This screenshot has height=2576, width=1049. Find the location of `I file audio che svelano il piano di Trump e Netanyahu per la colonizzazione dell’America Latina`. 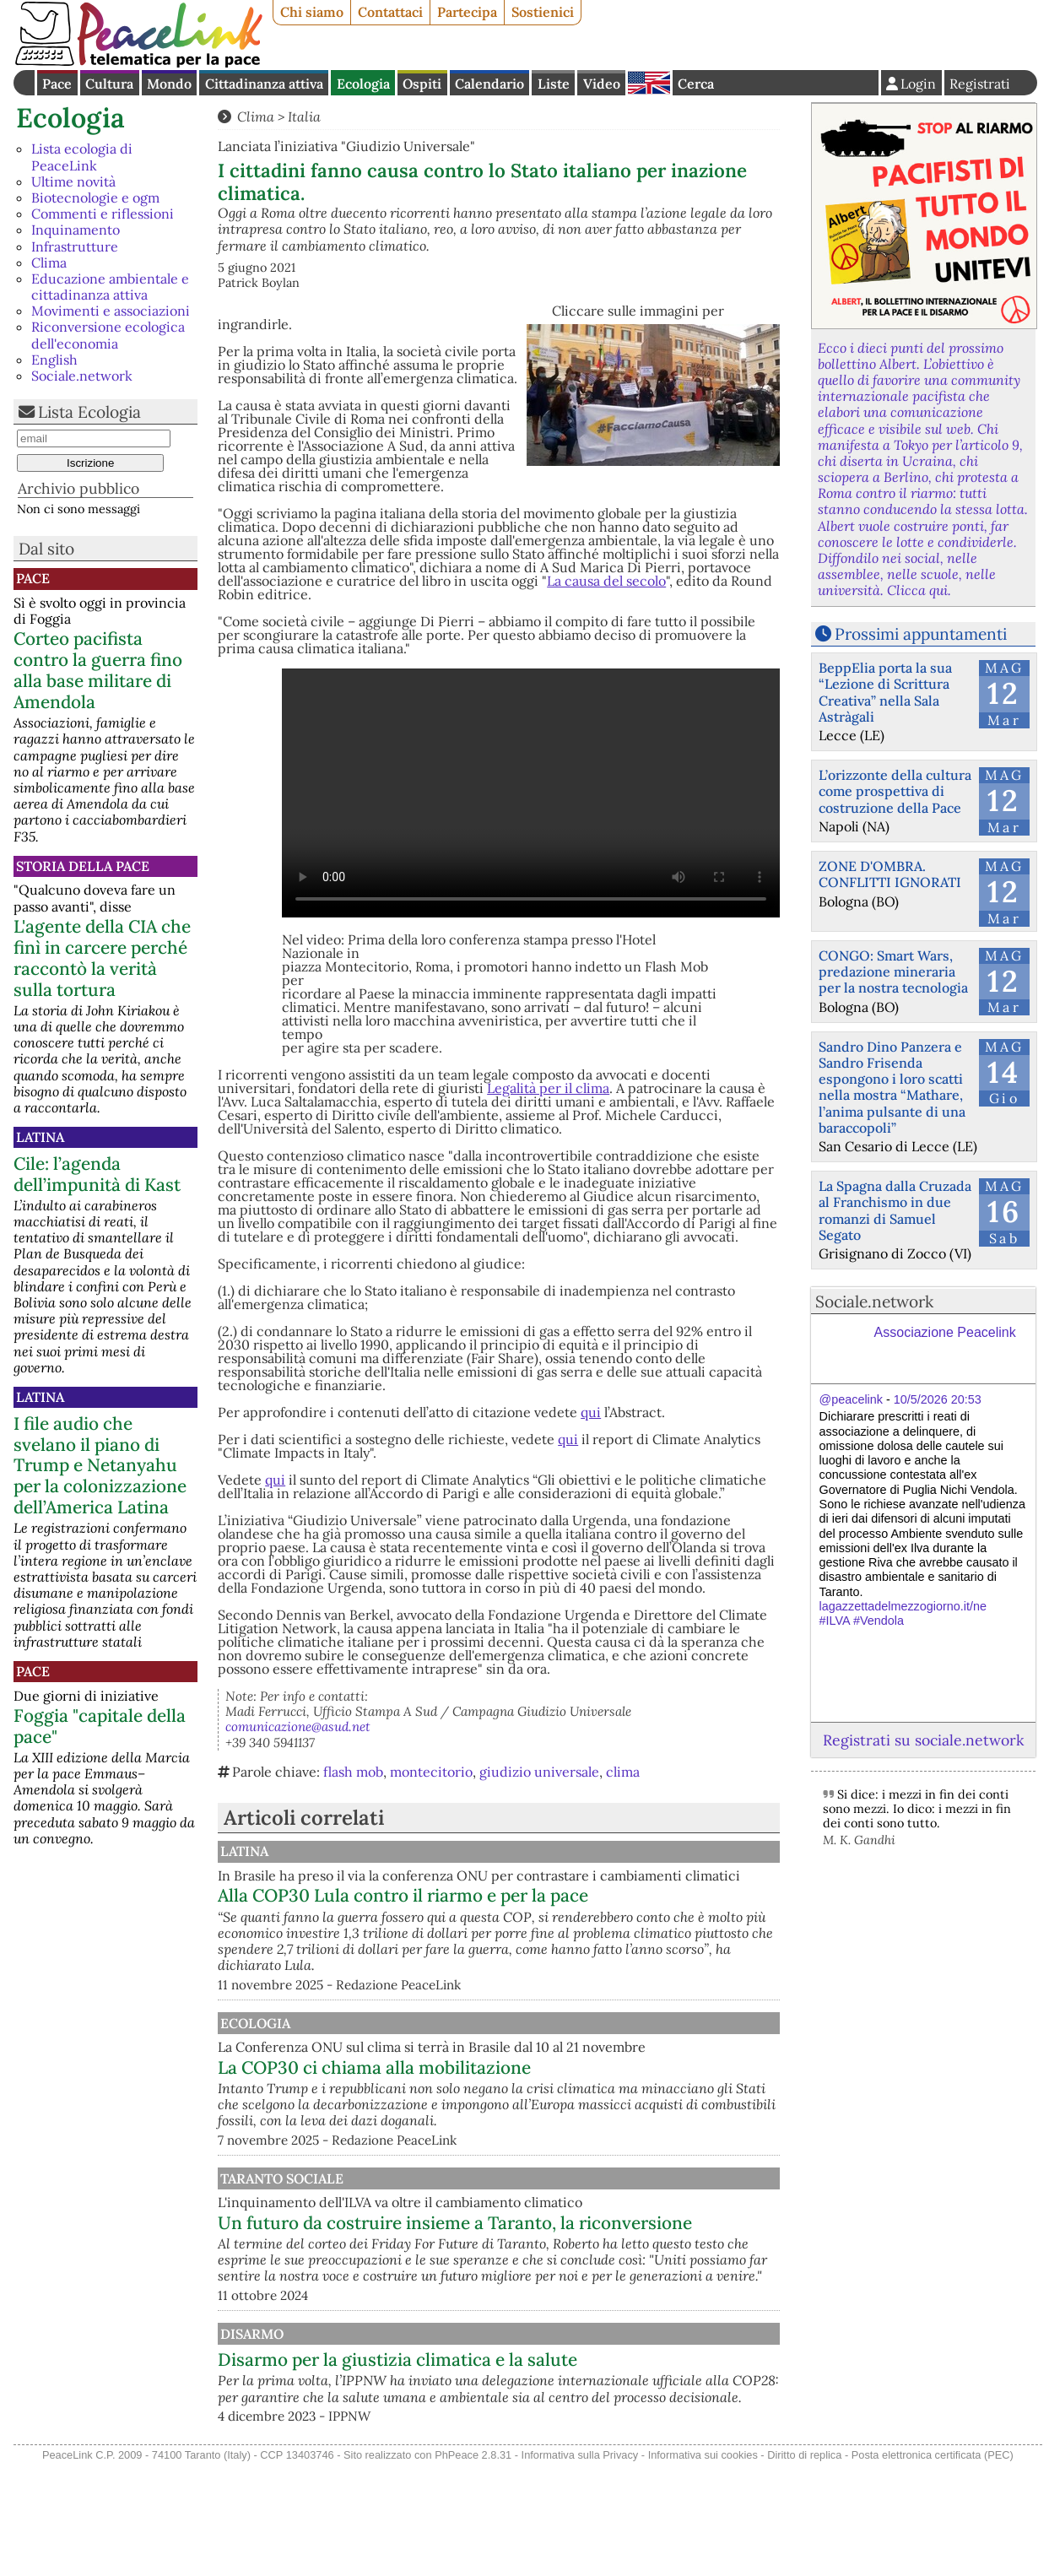

I file audio che svelano il piano di Trump e Netanyahu per la colonizzazione dell’America Latina is located at coordinates (100, 1465).